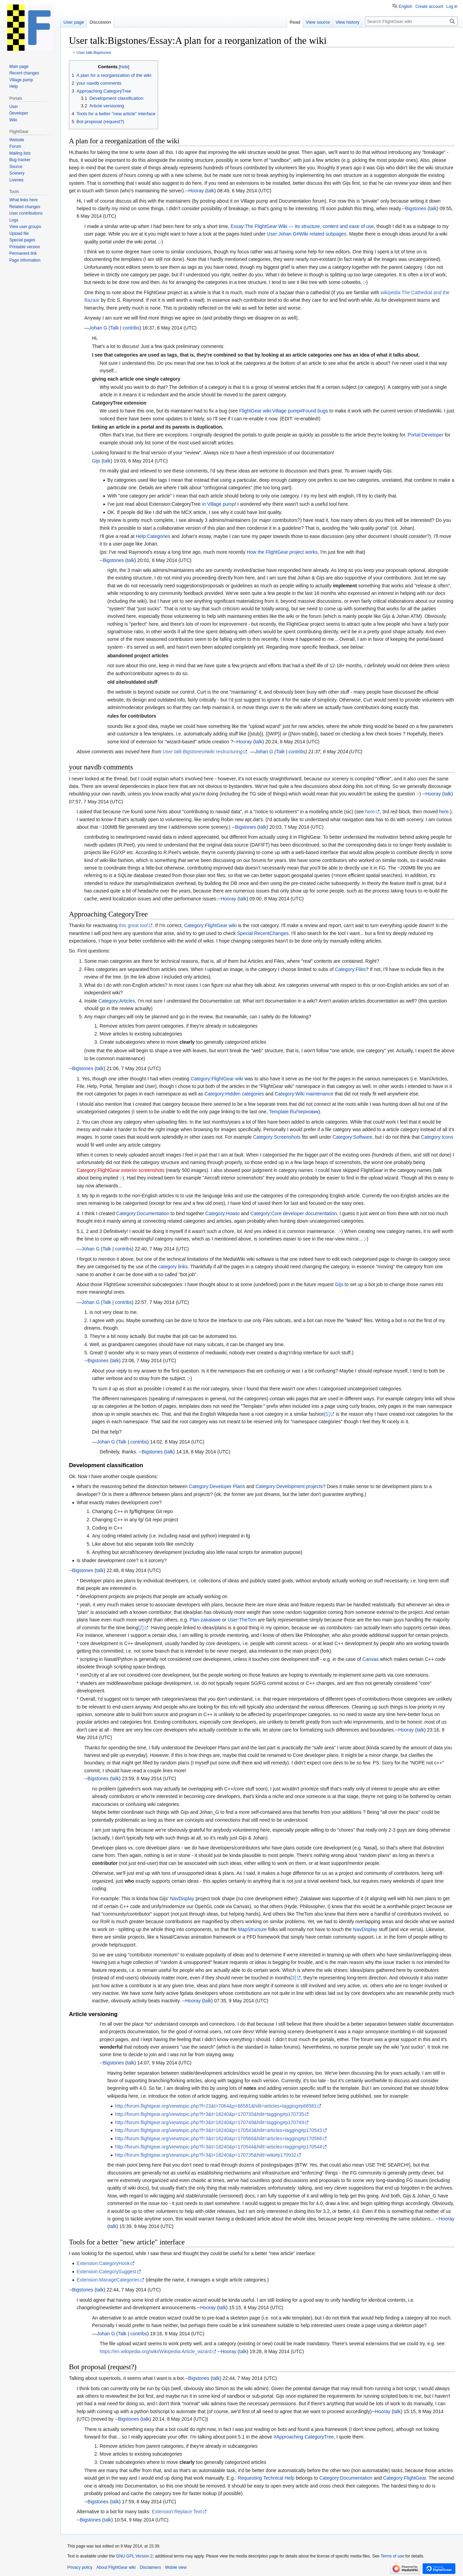  I want to click on Template:Ru/Черновик, so click(293, 1111).